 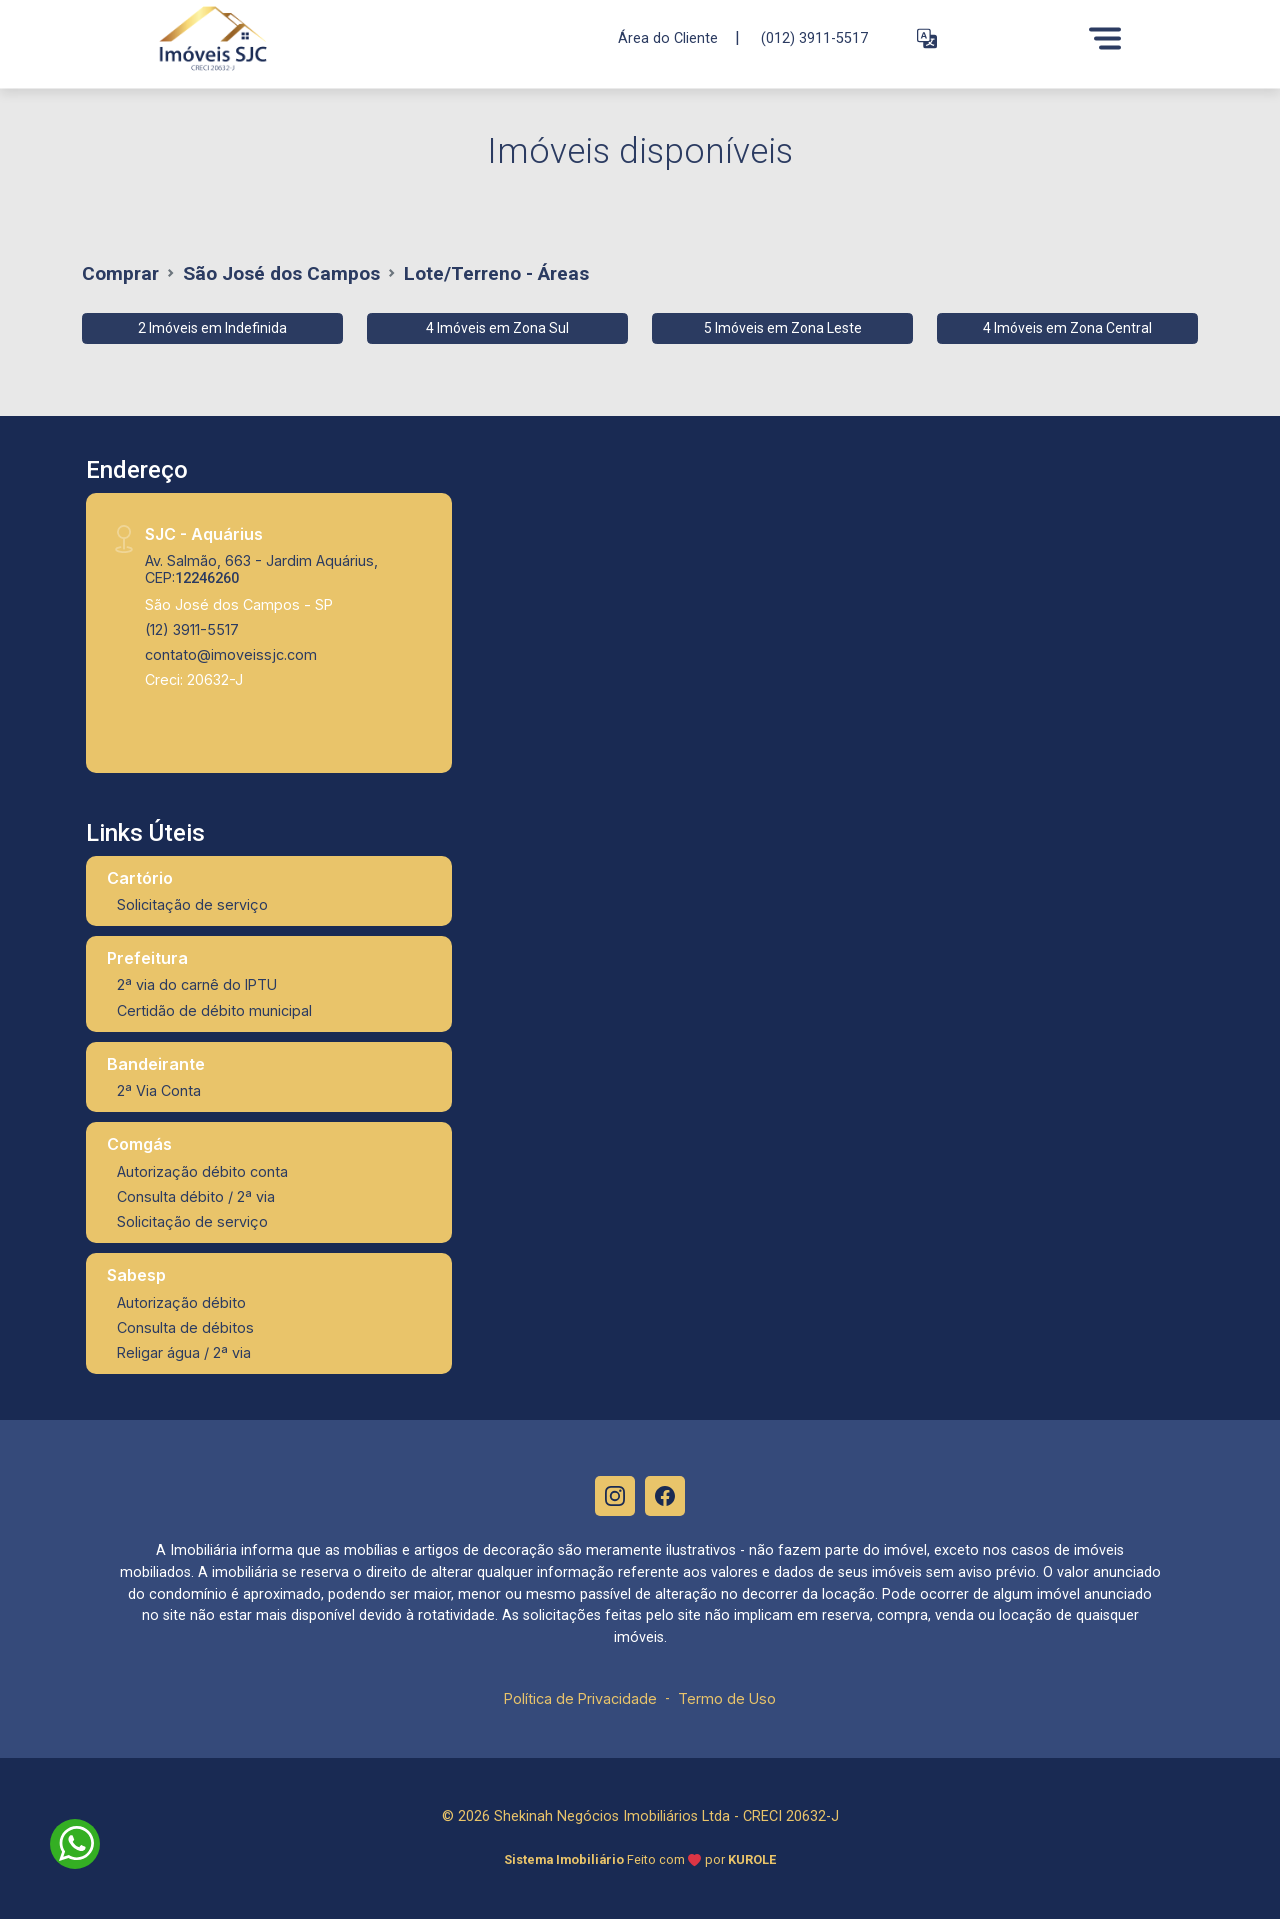 I want to click on Consulta de débitos, so click(x=185, y=1327).